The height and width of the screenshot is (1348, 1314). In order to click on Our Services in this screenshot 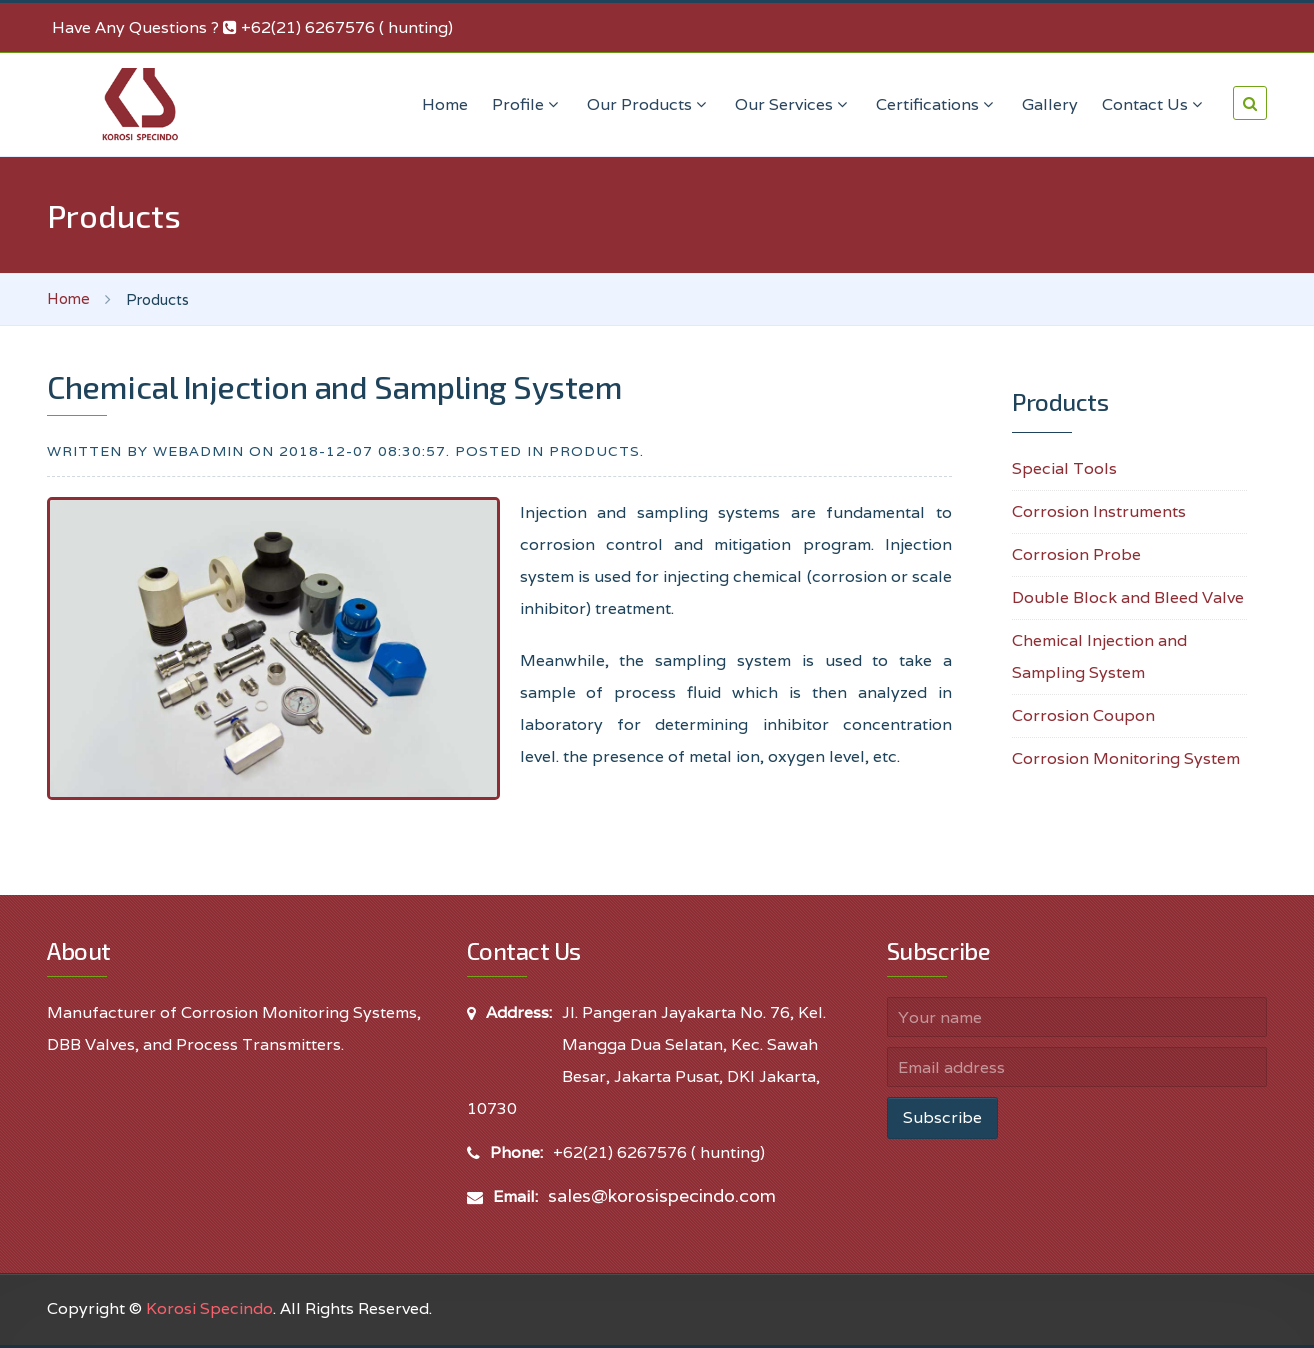, I will do `click(793, 104)`.